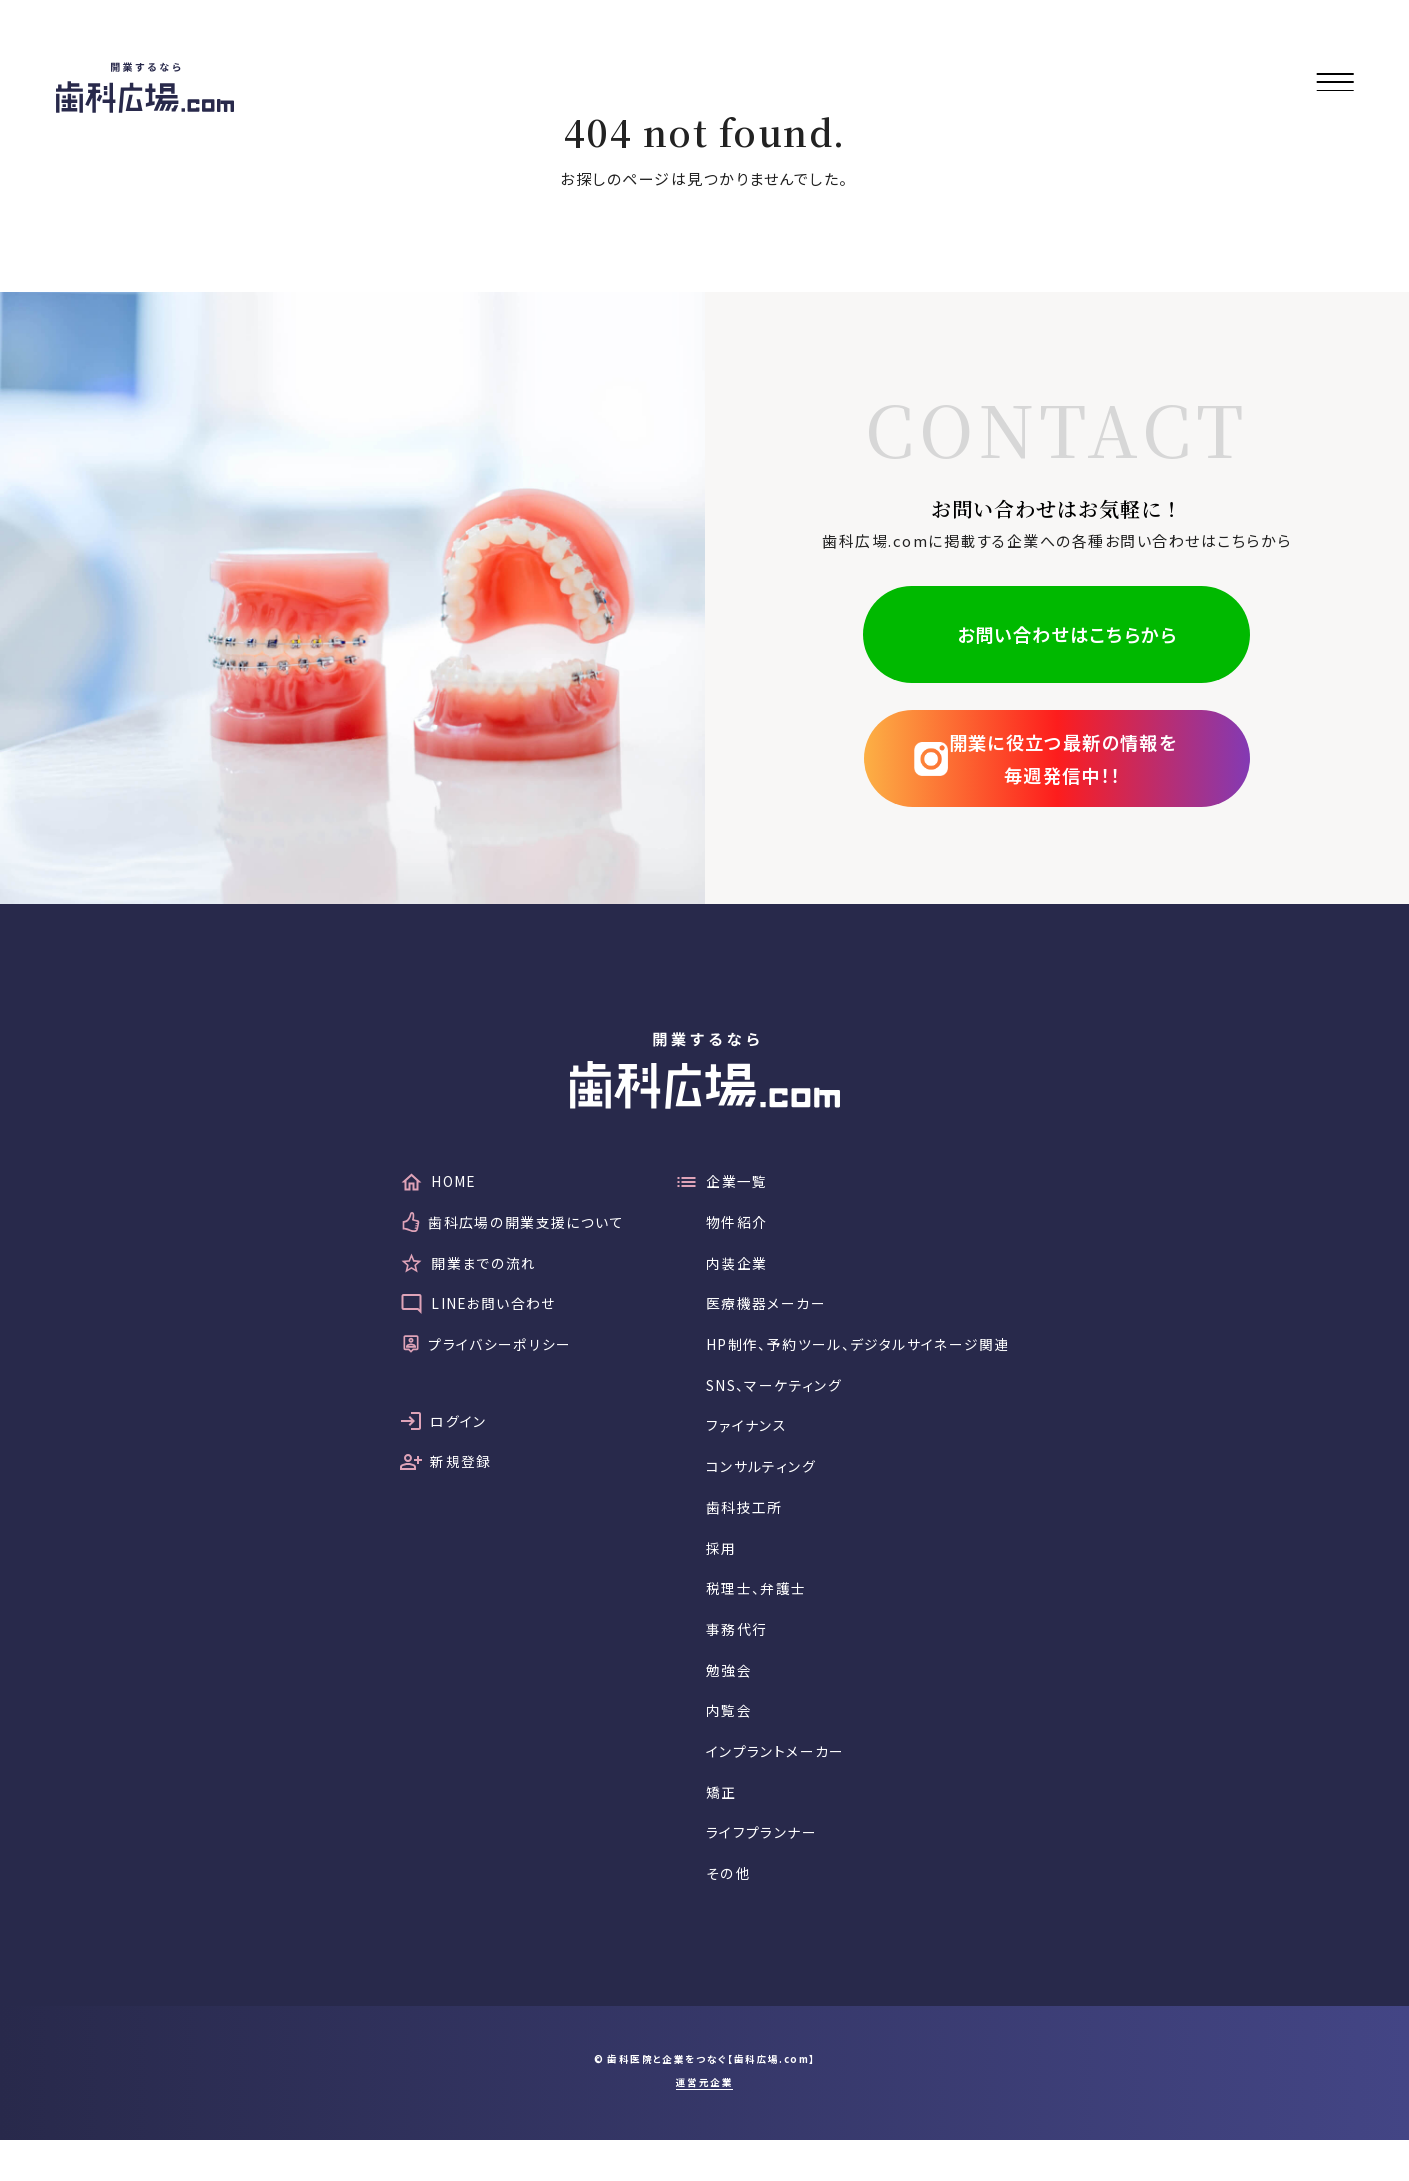 The width and height of the screenshot is (1409, 2181). I want to click on 勉強会, so click(726, 1698).